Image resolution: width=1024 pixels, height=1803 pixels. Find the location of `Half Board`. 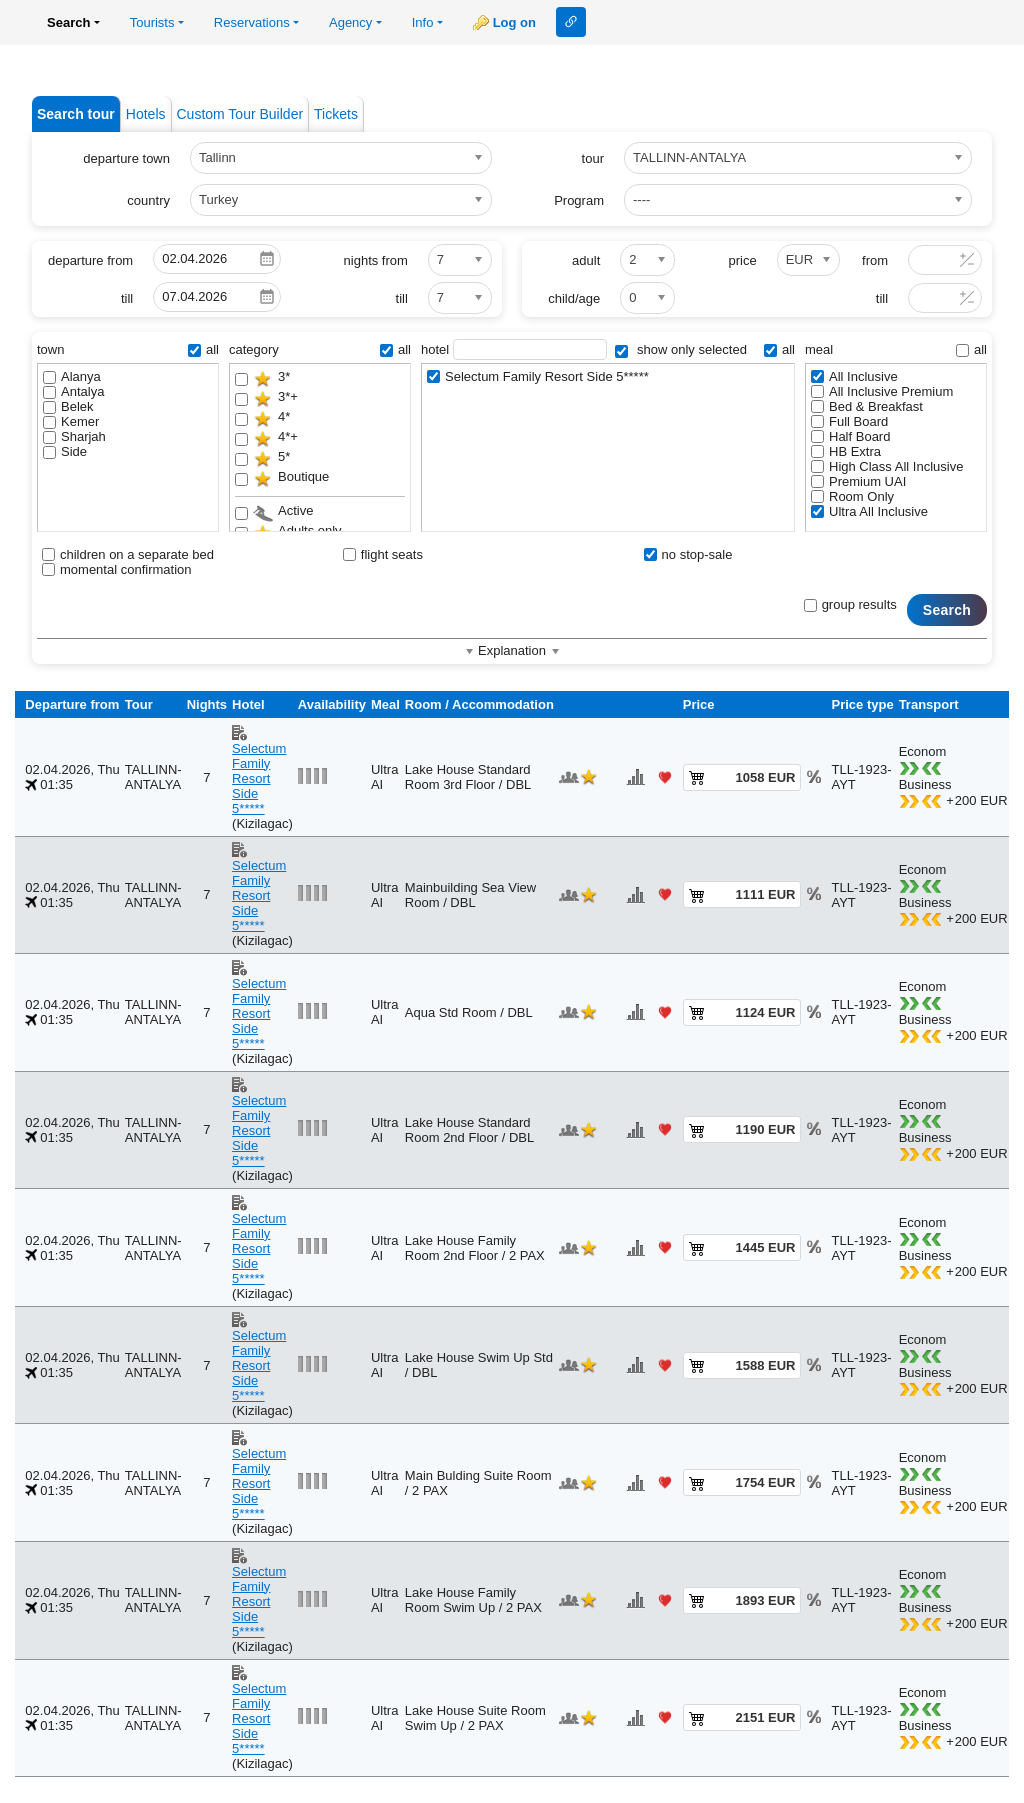

Half Board is located at coordinates (850, 436).